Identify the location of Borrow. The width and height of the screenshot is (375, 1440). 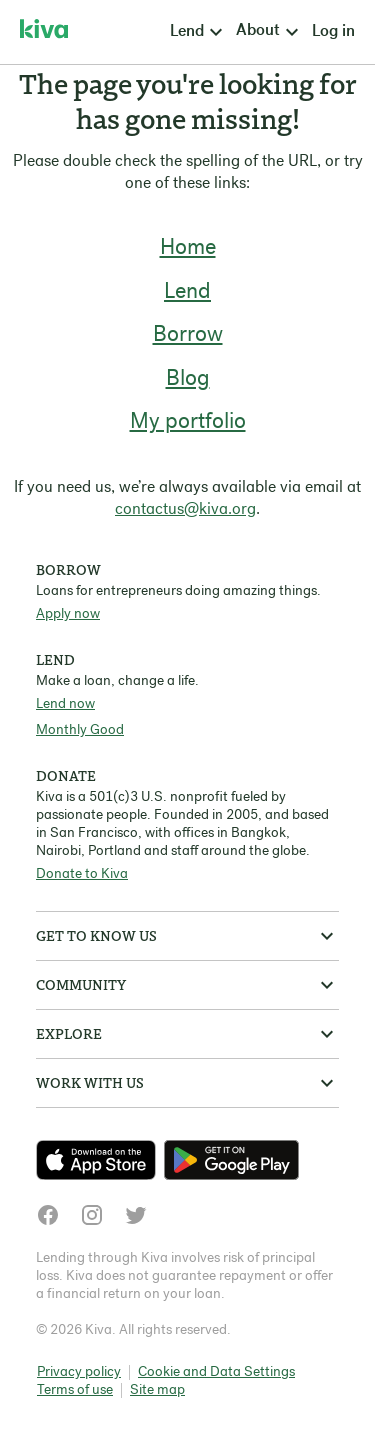
(188, 335).